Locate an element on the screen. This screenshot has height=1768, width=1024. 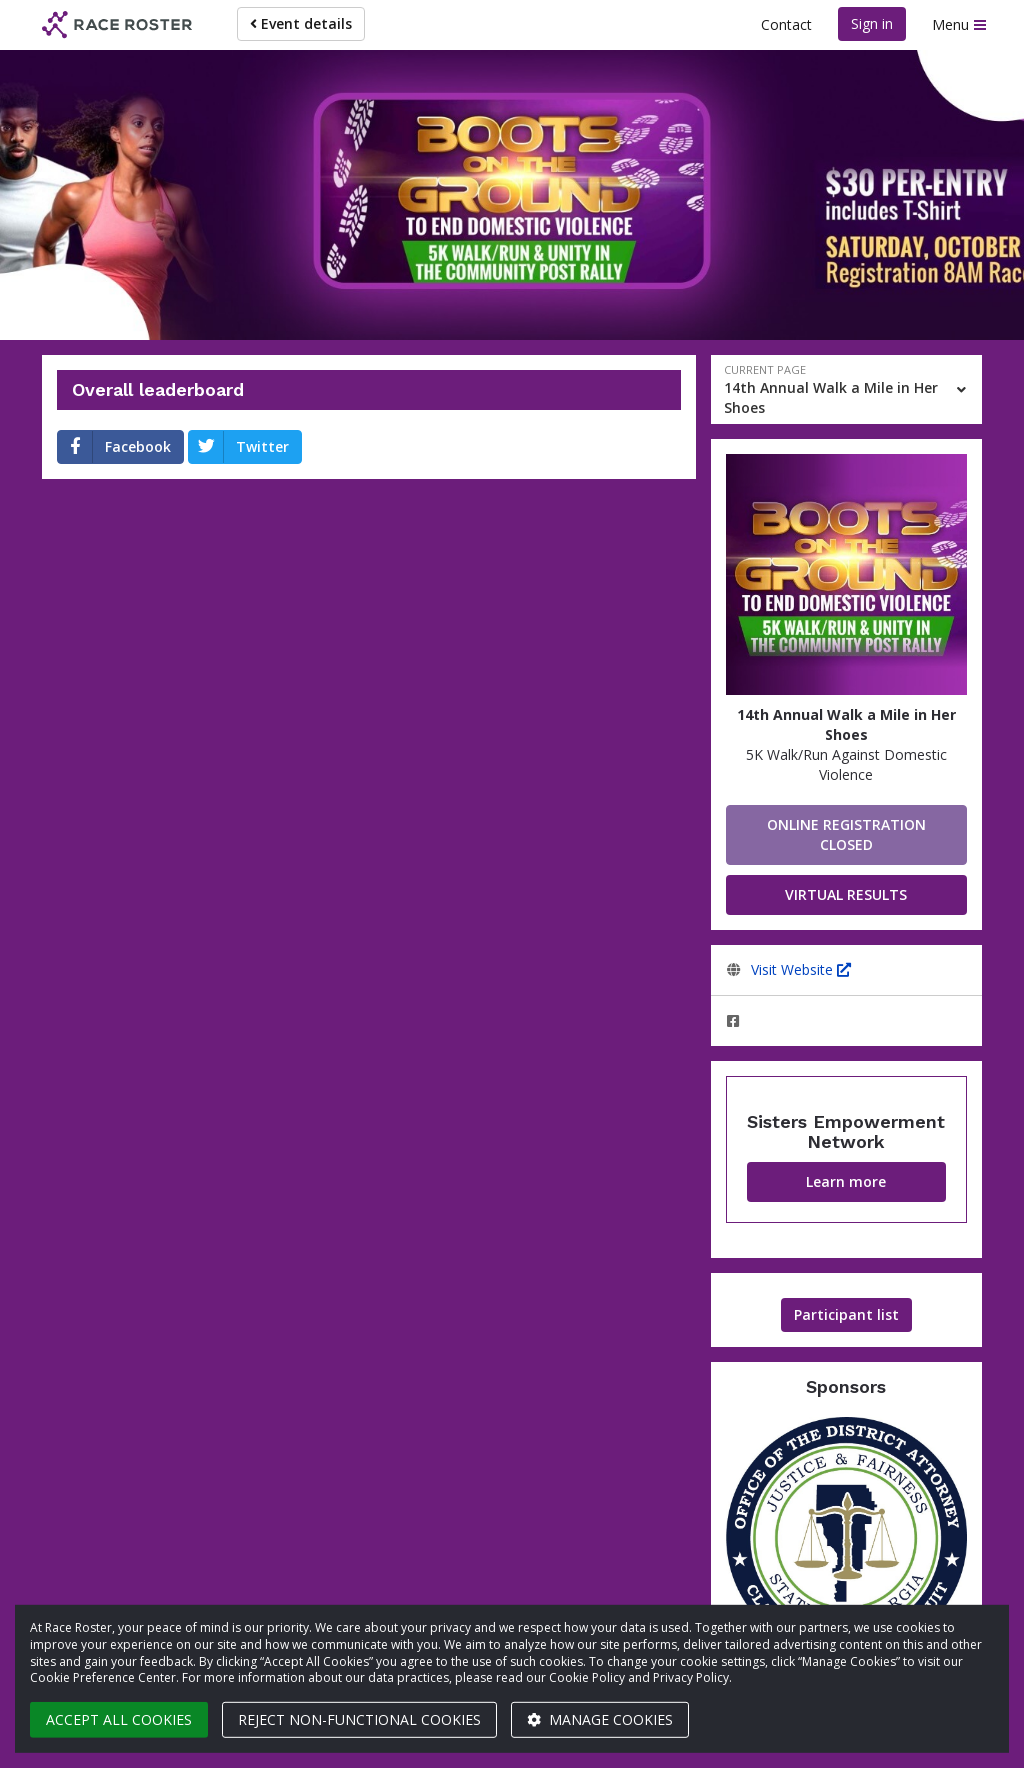
Manage cookies is located at coordinates (600, 1719).